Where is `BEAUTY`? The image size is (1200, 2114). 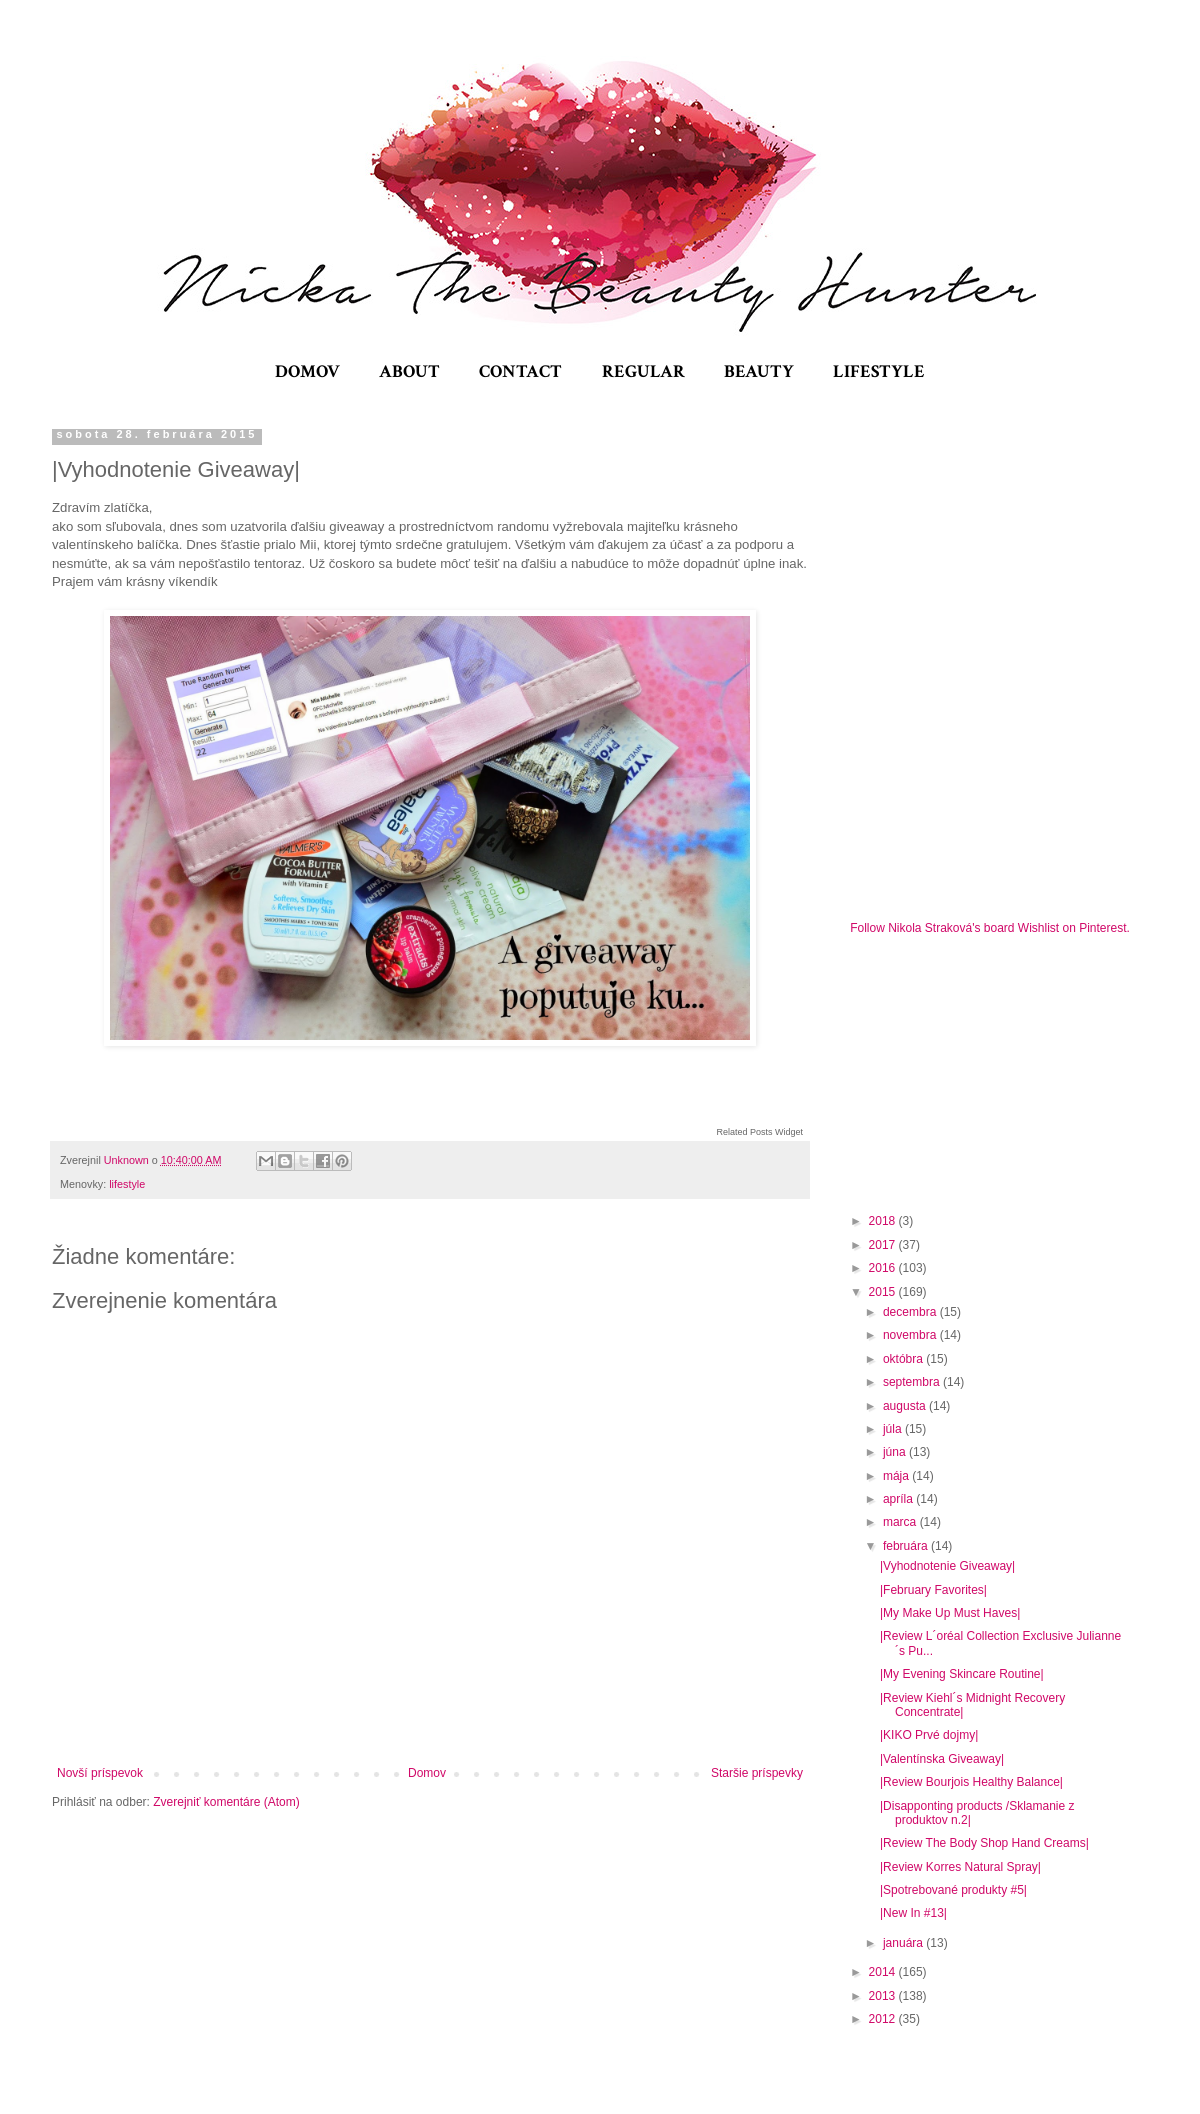
BEAUTY is located at coordinates (759, 371).